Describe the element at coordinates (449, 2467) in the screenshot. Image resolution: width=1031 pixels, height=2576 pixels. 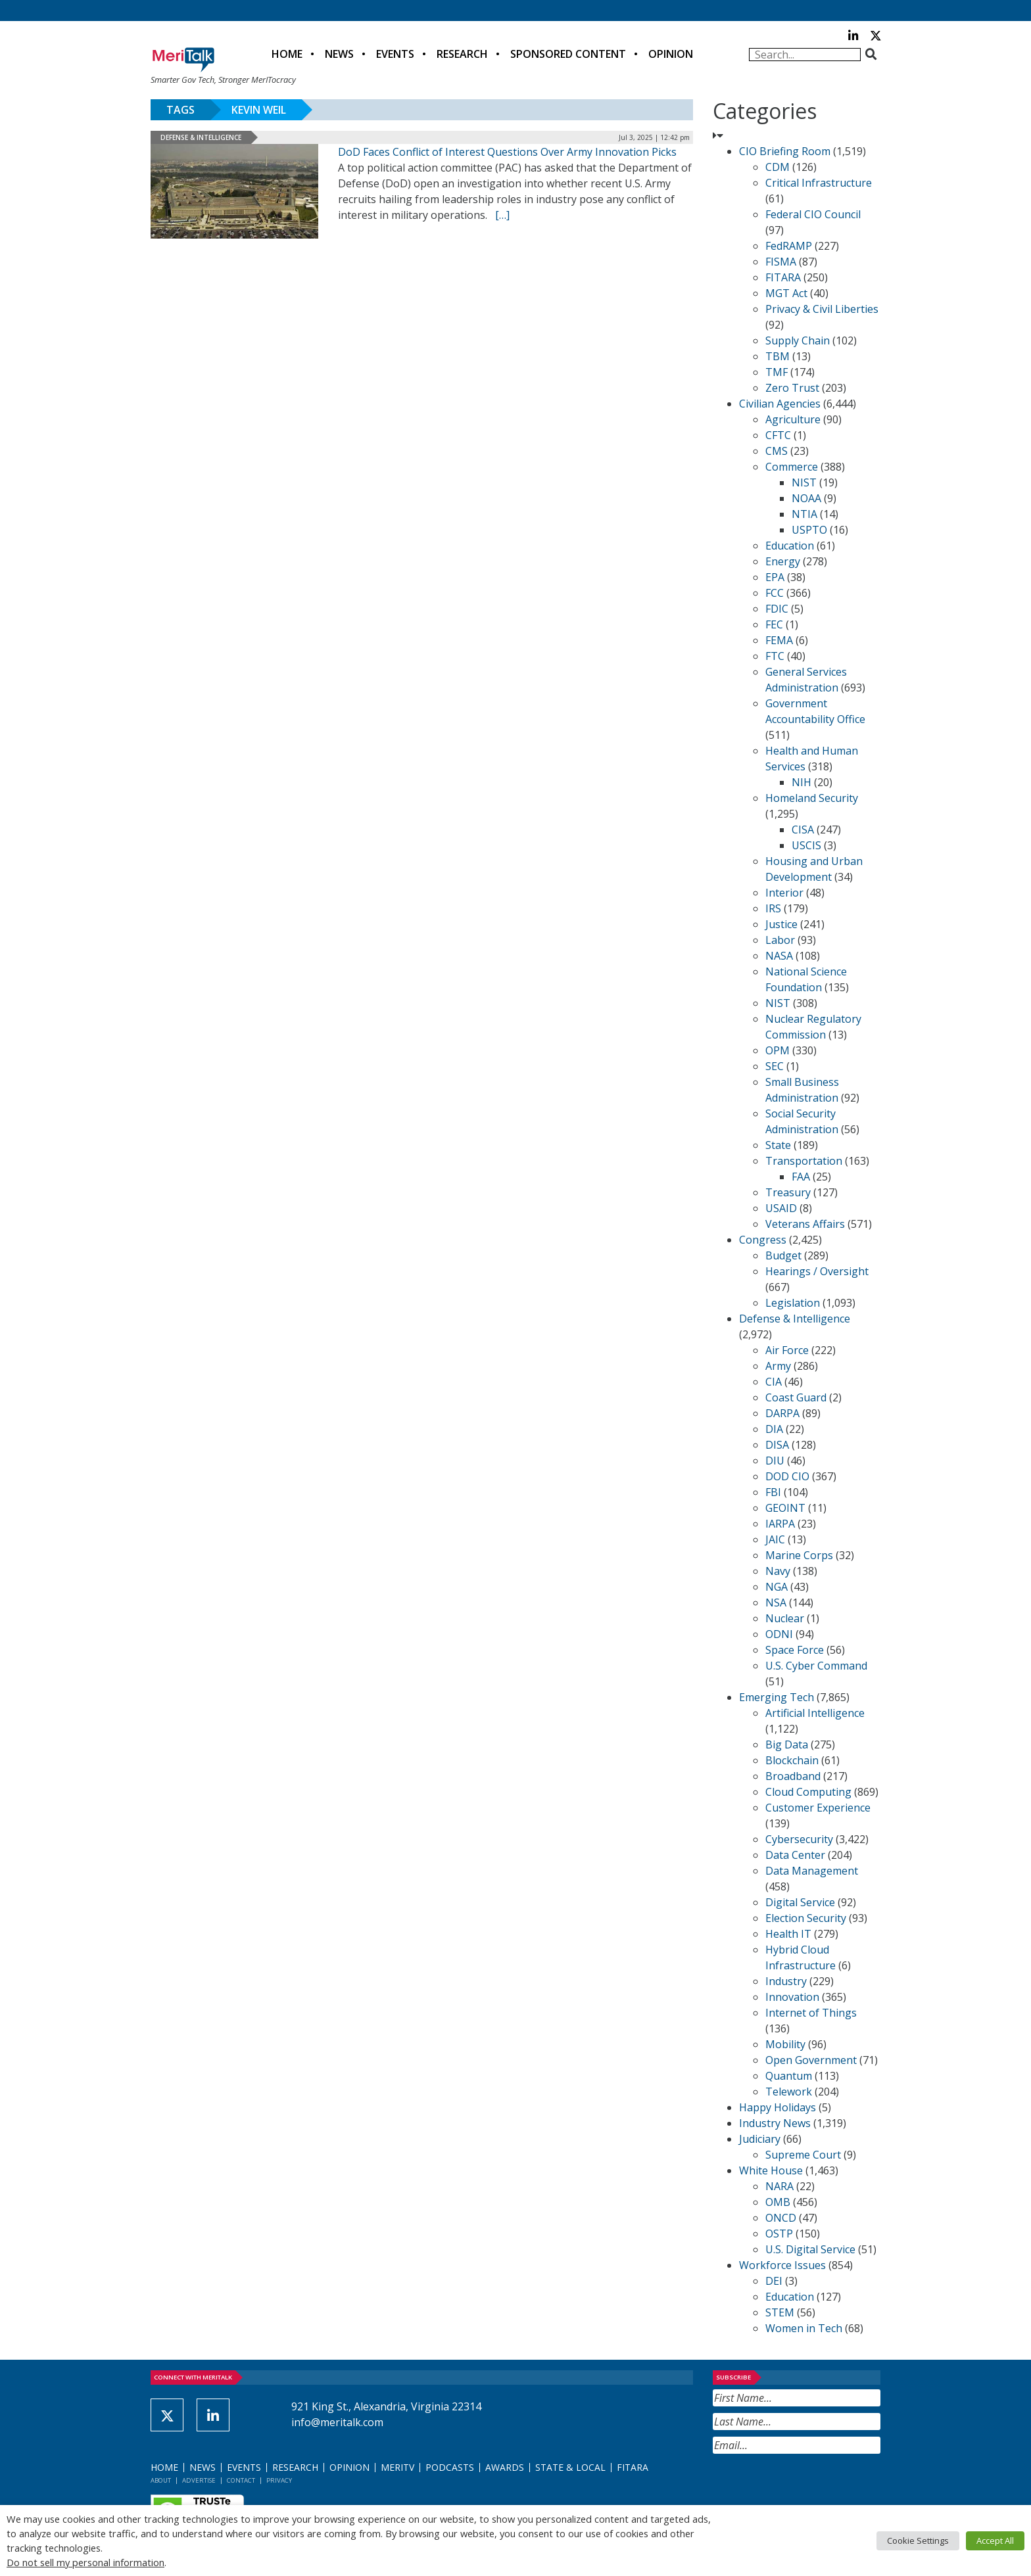
I see `Podcasts` at that location.